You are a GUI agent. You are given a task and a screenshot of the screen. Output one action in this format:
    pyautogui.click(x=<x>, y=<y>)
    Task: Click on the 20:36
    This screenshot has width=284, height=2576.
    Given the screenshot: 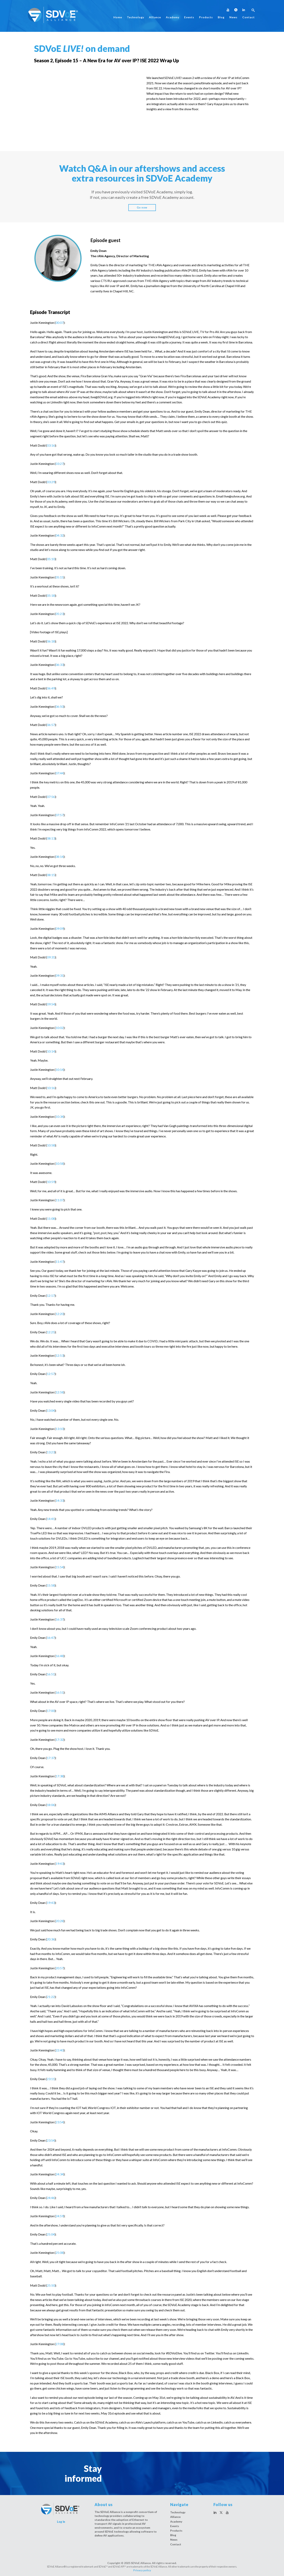 What is the action you would take?
    pyautogui.click(x=51, y=1939)
    